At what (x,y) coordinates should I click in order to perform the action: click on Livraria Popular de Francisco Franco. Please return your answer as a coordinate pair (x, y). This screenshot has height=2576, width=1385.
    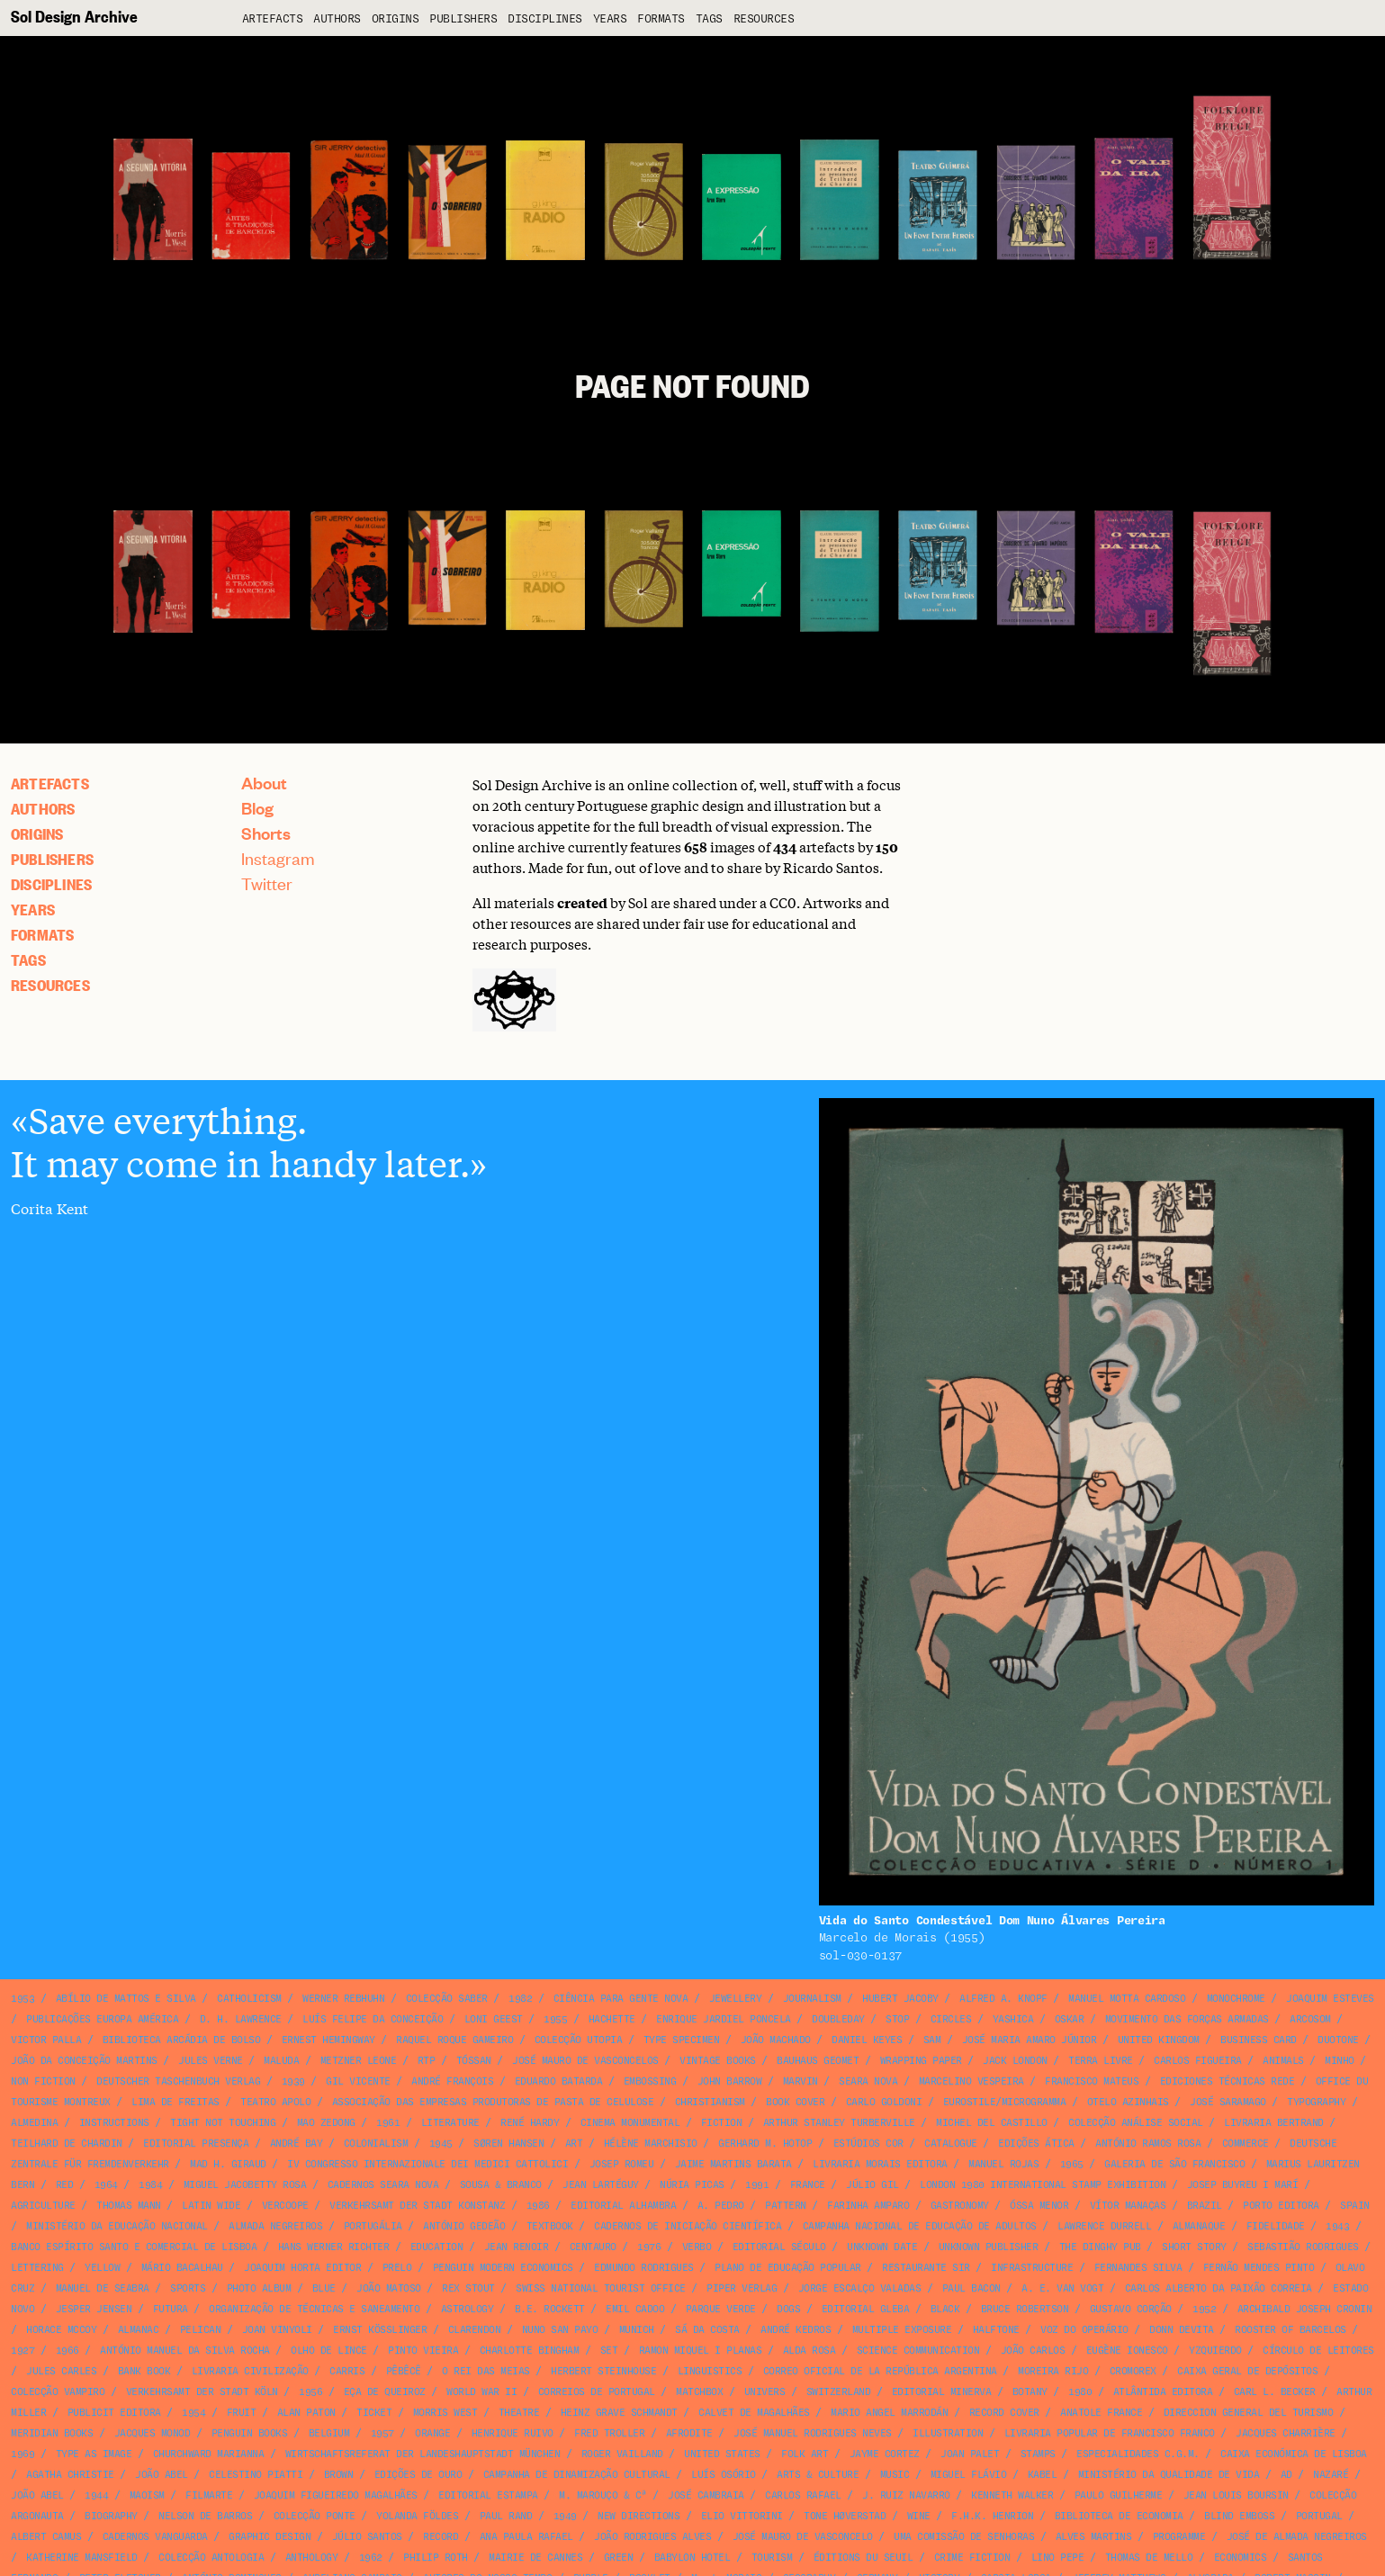
    Looking at the image, I should click on (1109, 2433).